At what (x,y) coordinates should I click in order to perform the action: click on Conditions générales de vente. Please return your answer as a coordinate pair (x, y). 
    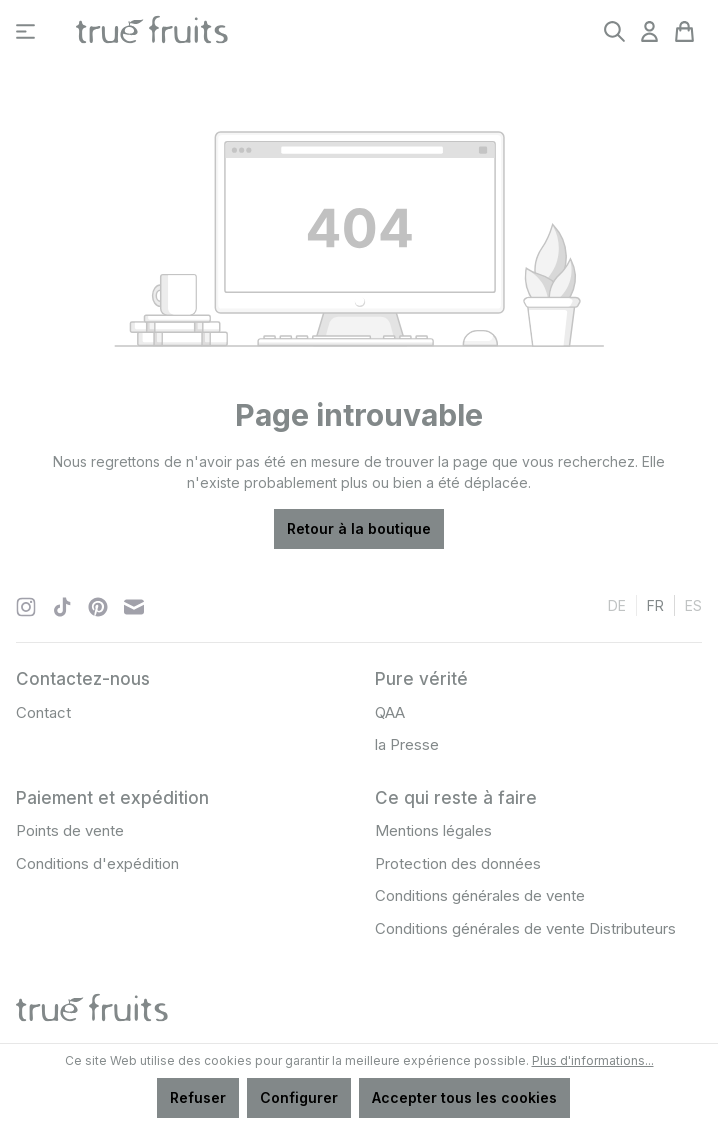
    Looking at the image, I should click on (480, 895).